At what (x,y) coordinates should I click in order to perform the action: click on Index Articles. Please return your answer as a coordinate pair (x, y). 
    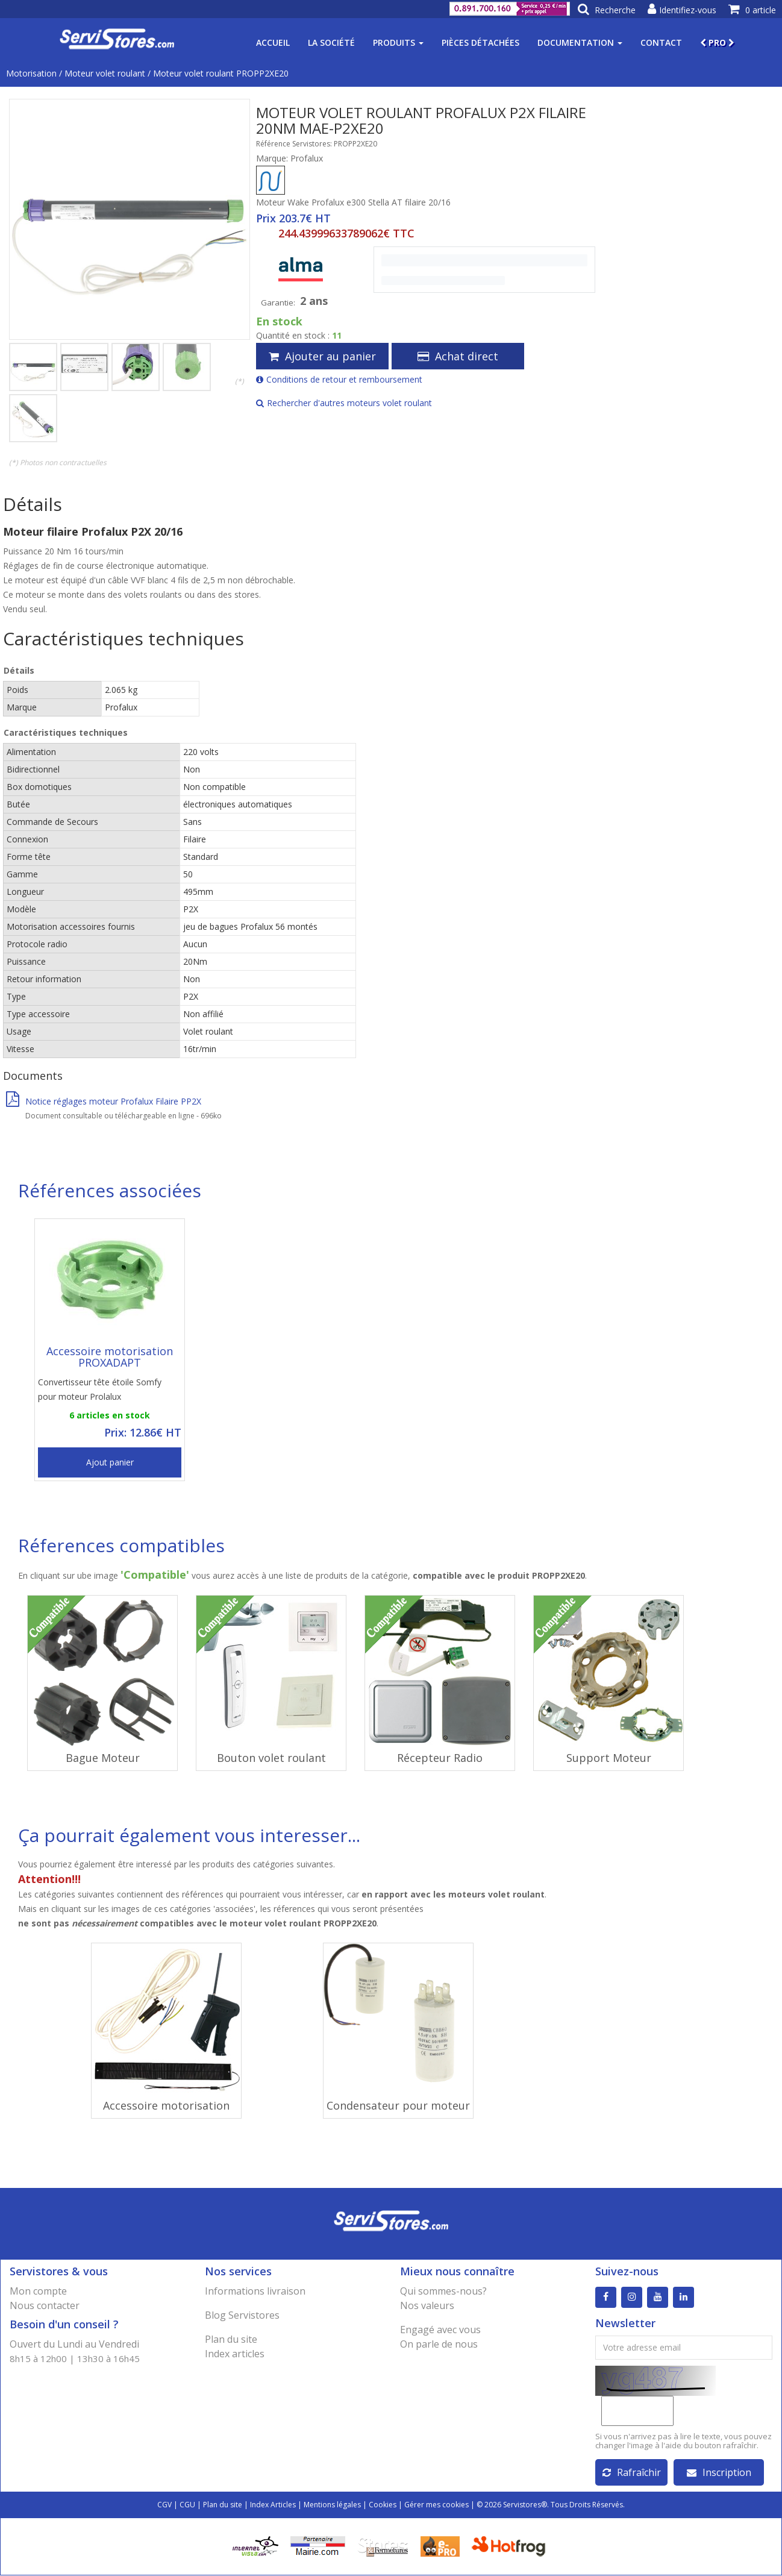
    Looking at the image, I should click on (273, 2505).